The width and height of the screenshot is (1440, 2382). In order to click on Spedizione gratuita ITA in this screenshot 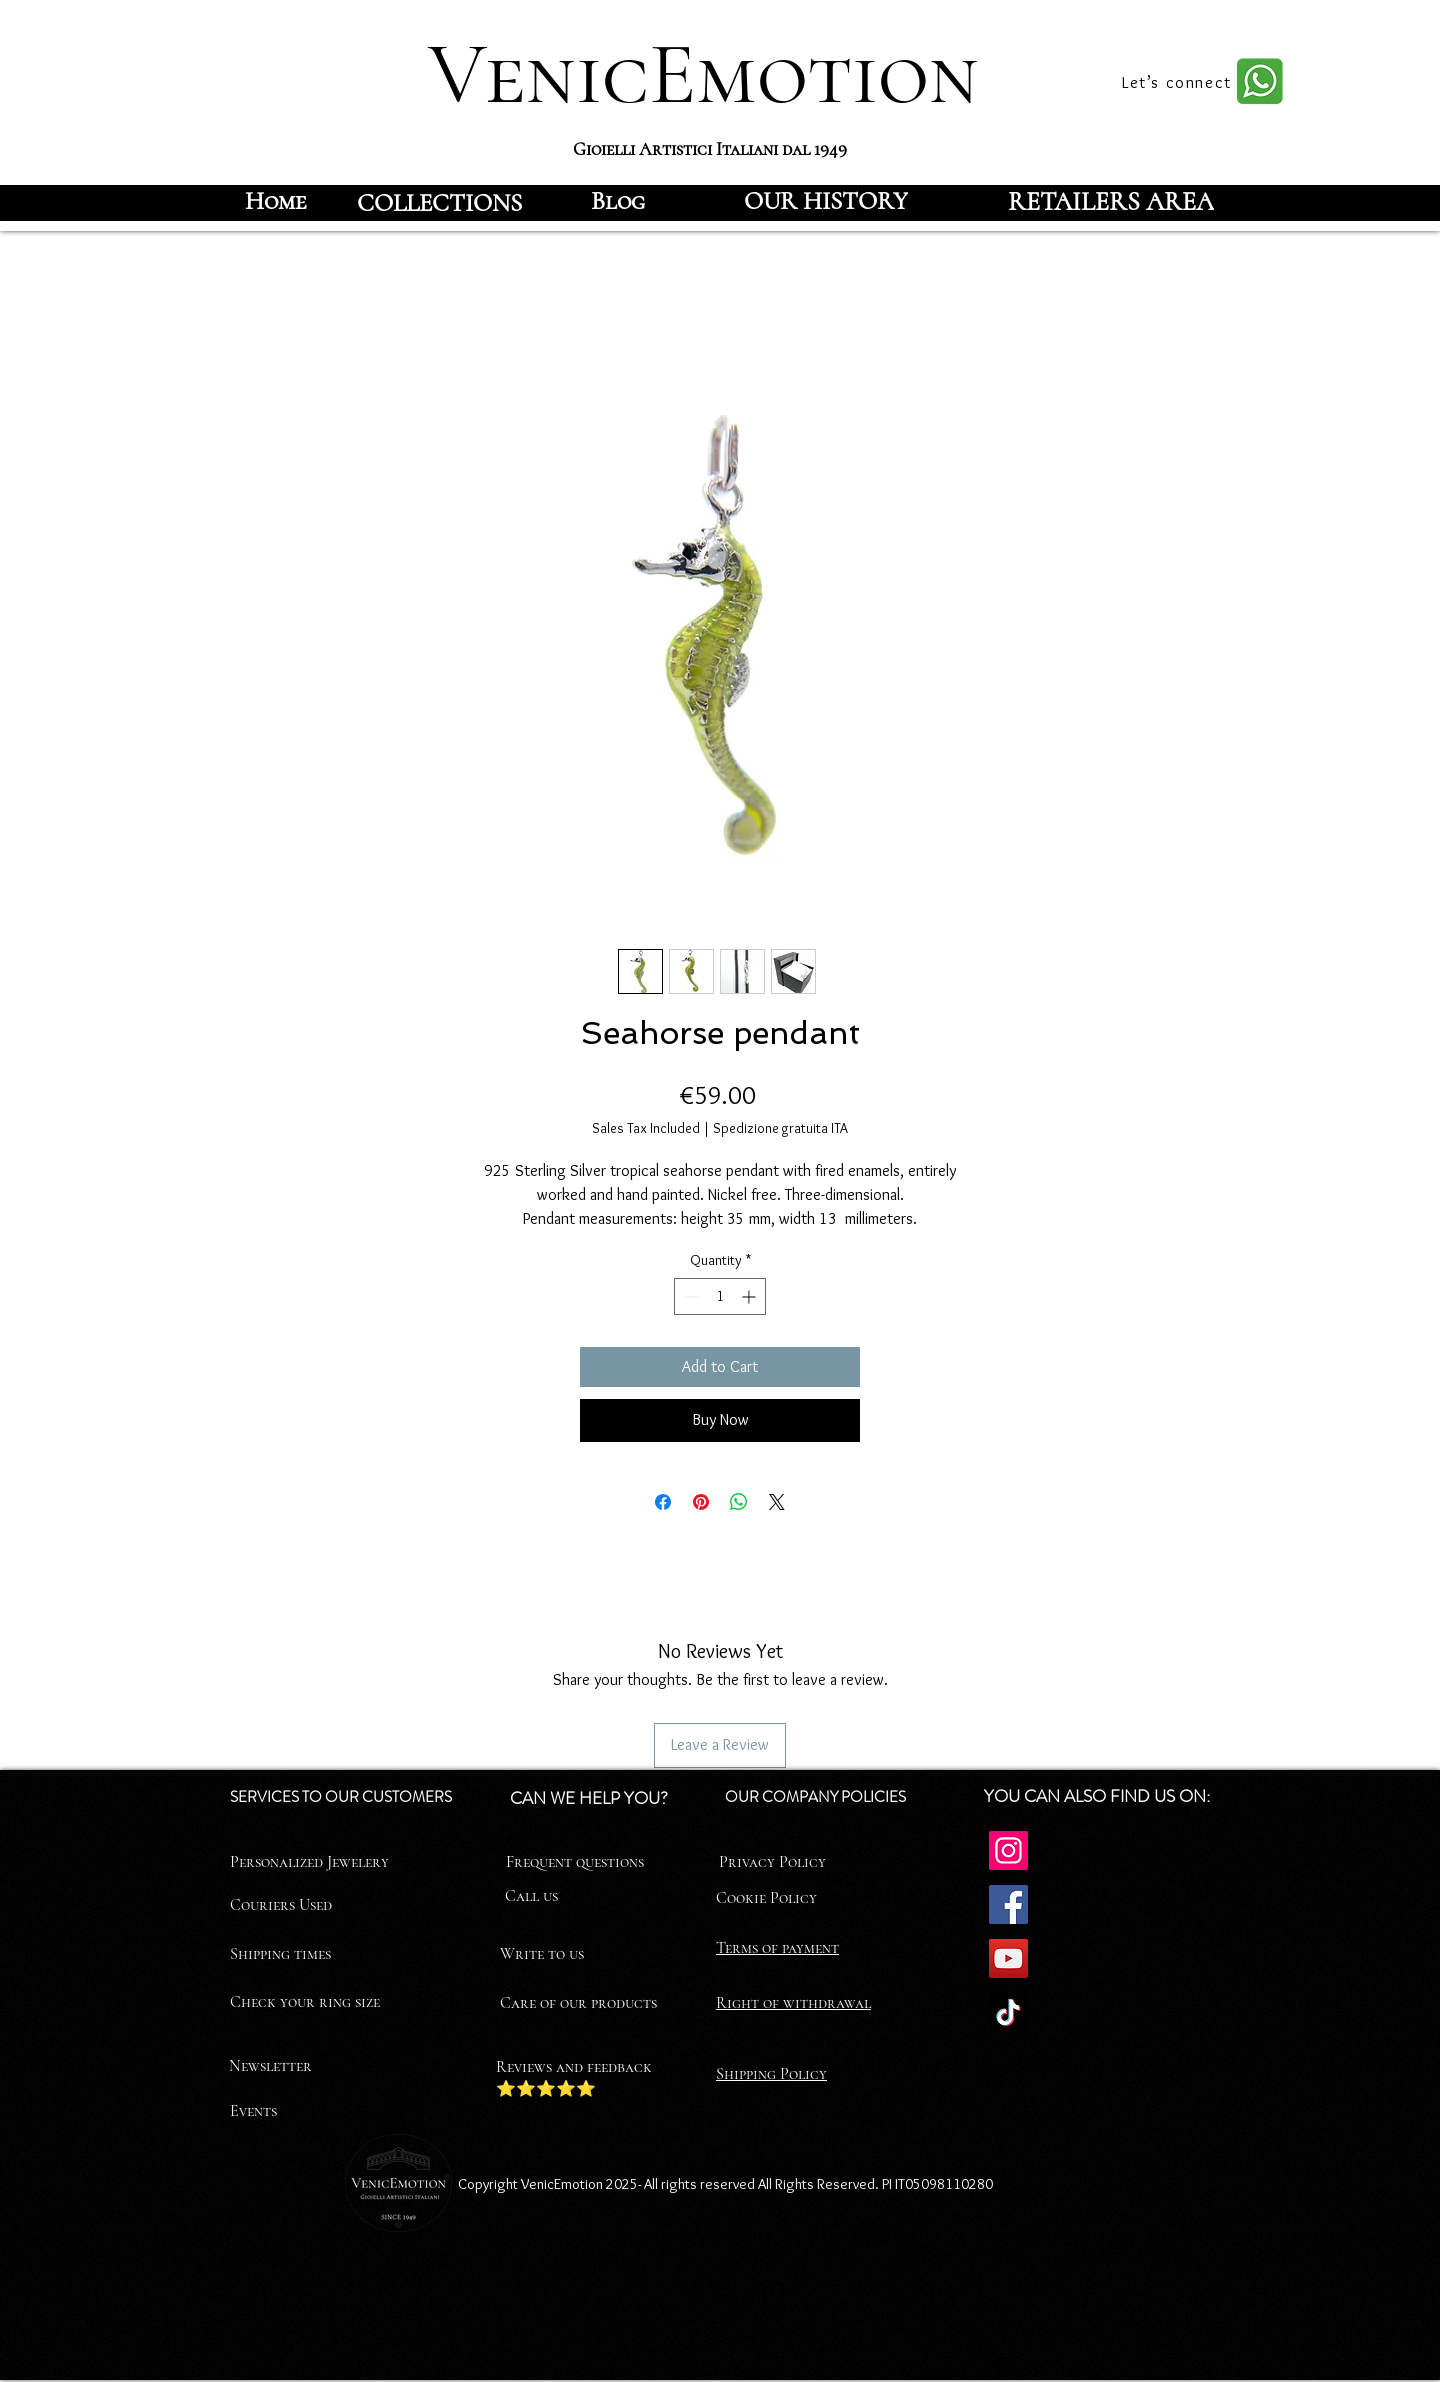, I will do `click(780, 1128)`.